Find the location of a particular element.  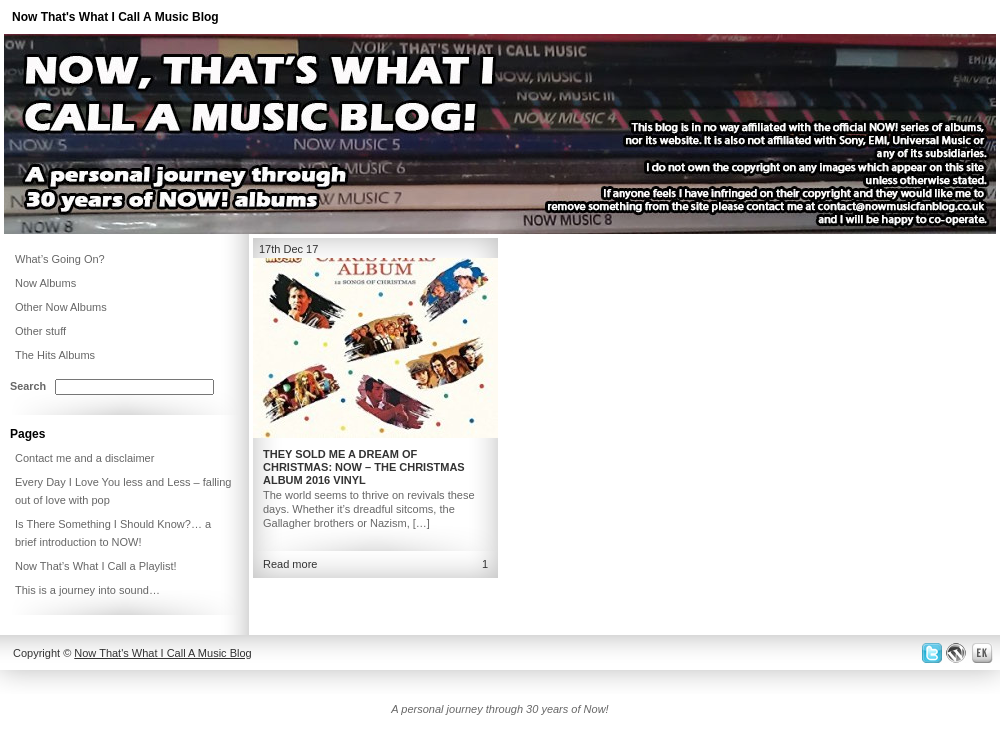

Now Albums is located at coordinates (45, 283).